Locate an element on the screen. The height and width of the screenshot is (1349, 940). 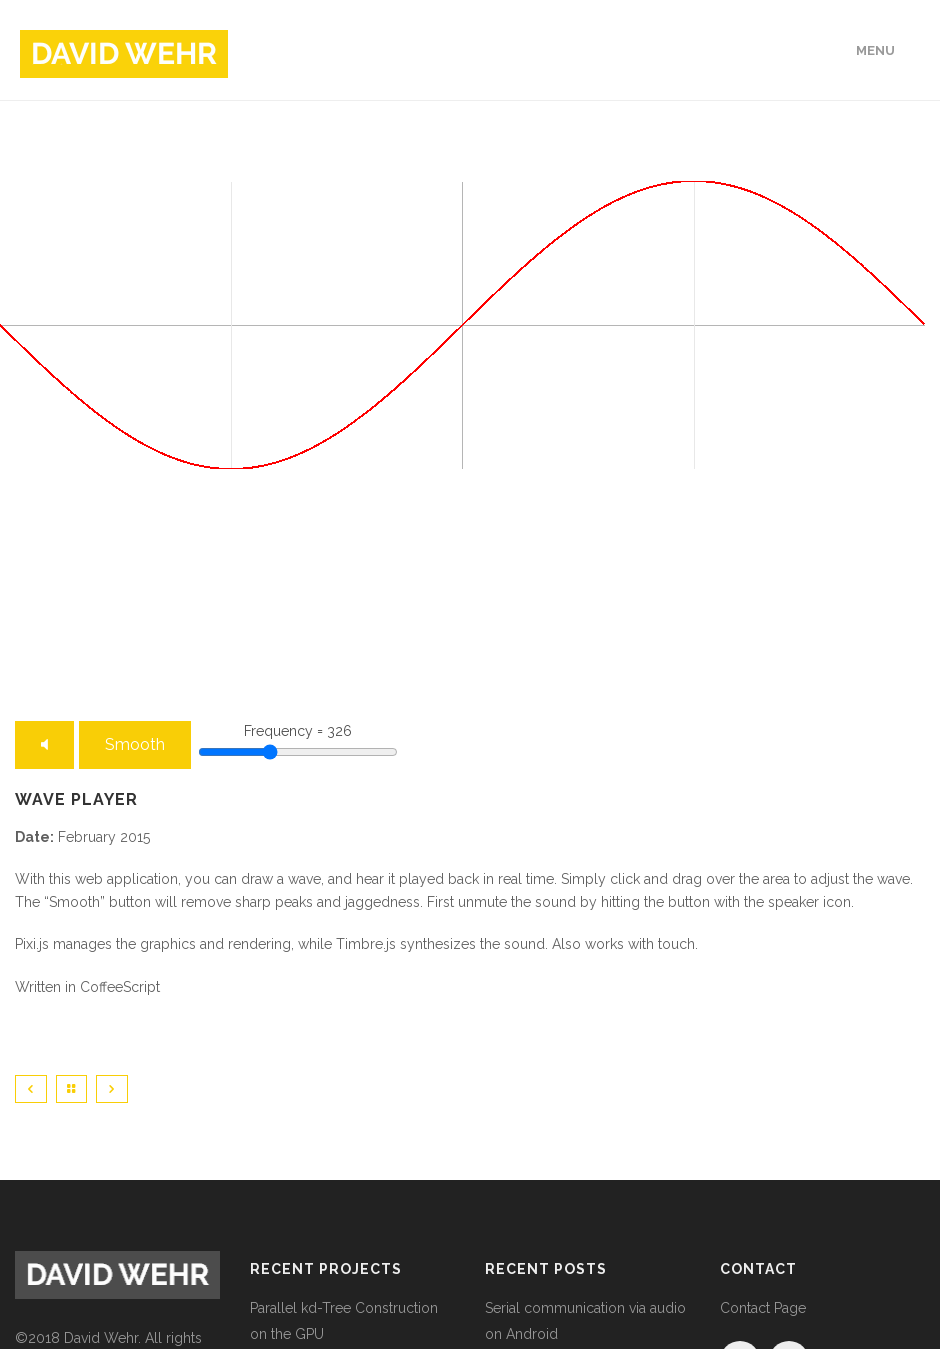
Smooth is located at coordinates (135, 744).